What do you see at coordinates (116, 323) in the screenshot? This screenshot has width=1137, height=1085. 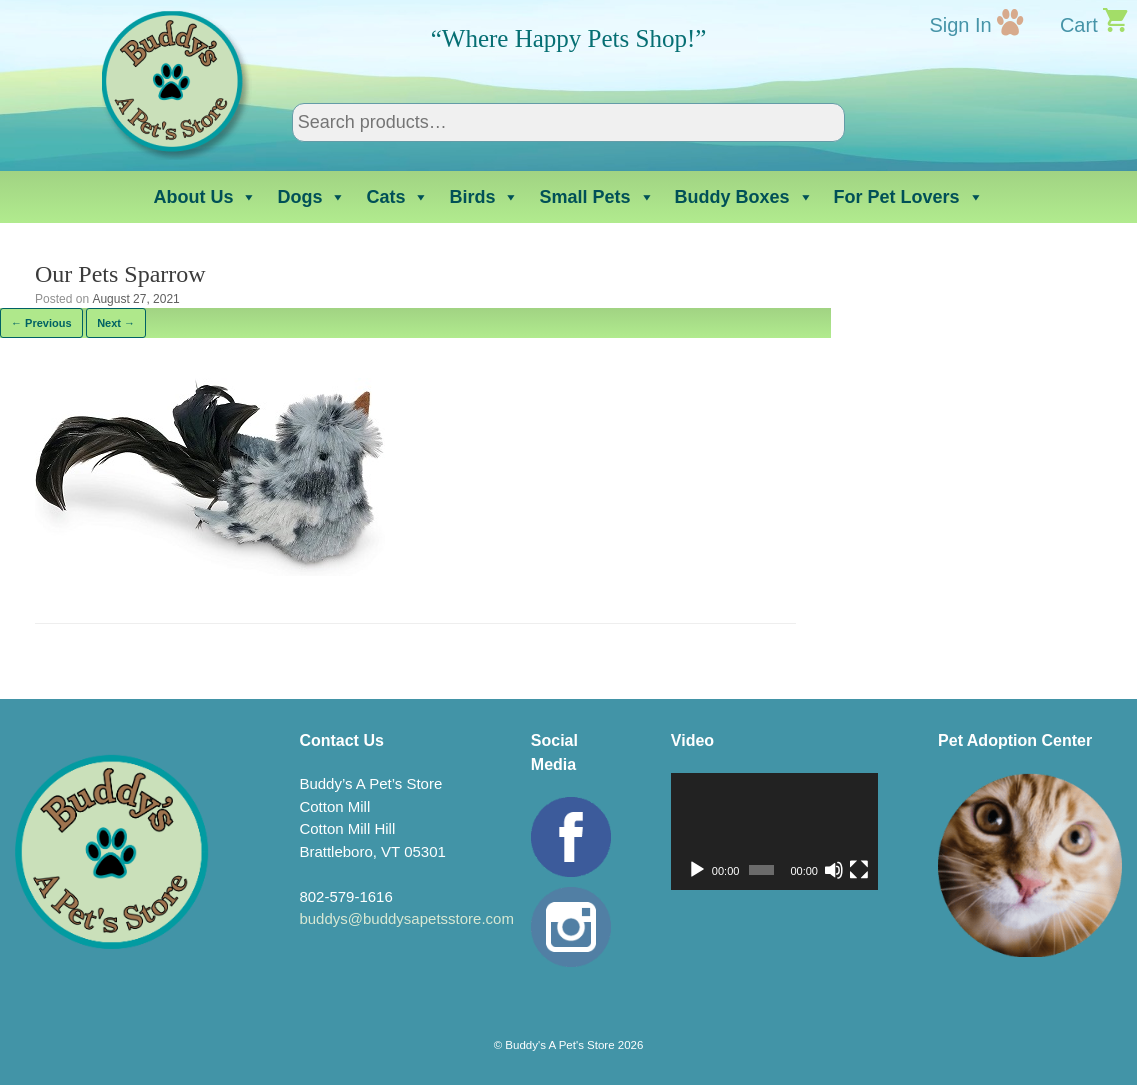 I see `Next →` at bounding box center [116, 323].